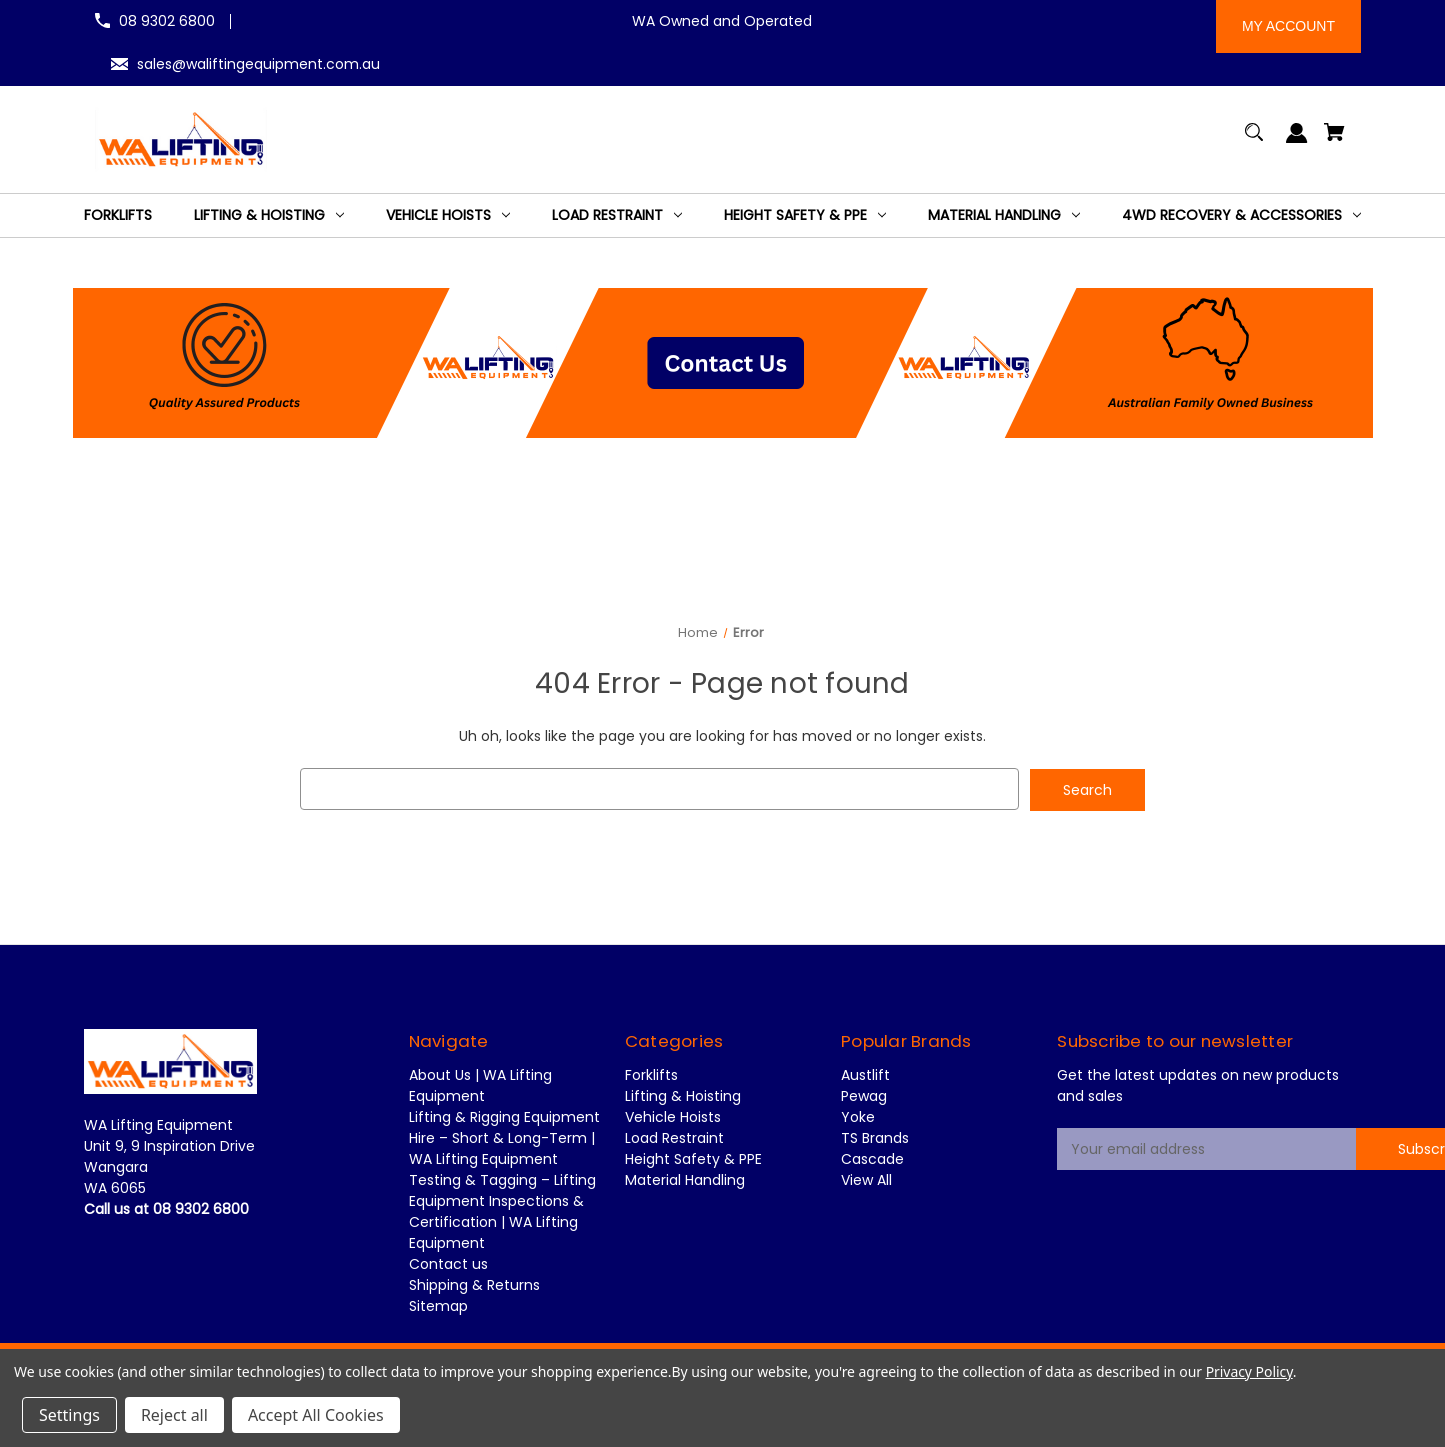  Describe the element at coordinates (1241, 215) in the screenshot. I see `[4WD Recovery & Accessories]` at that location.